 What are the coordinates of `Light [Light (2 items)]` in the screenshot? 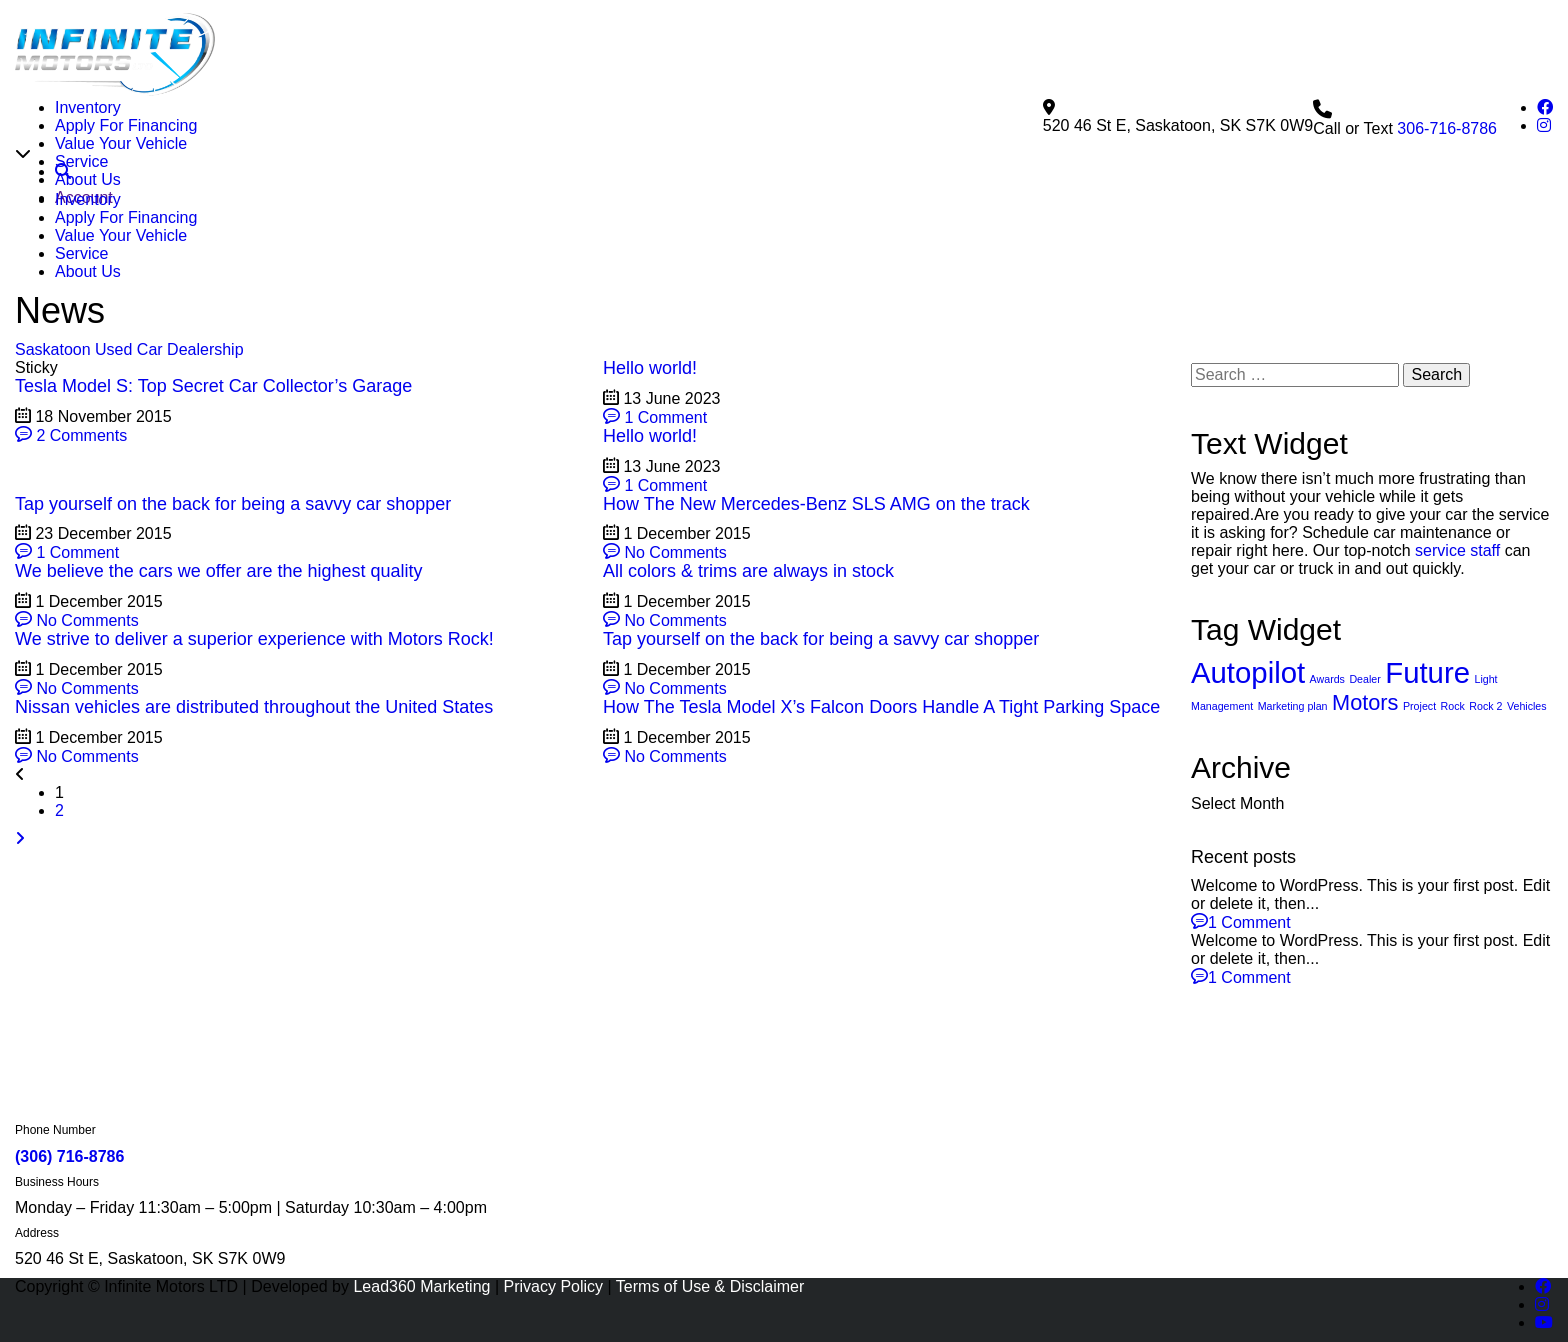 It's located at (1485, 797).